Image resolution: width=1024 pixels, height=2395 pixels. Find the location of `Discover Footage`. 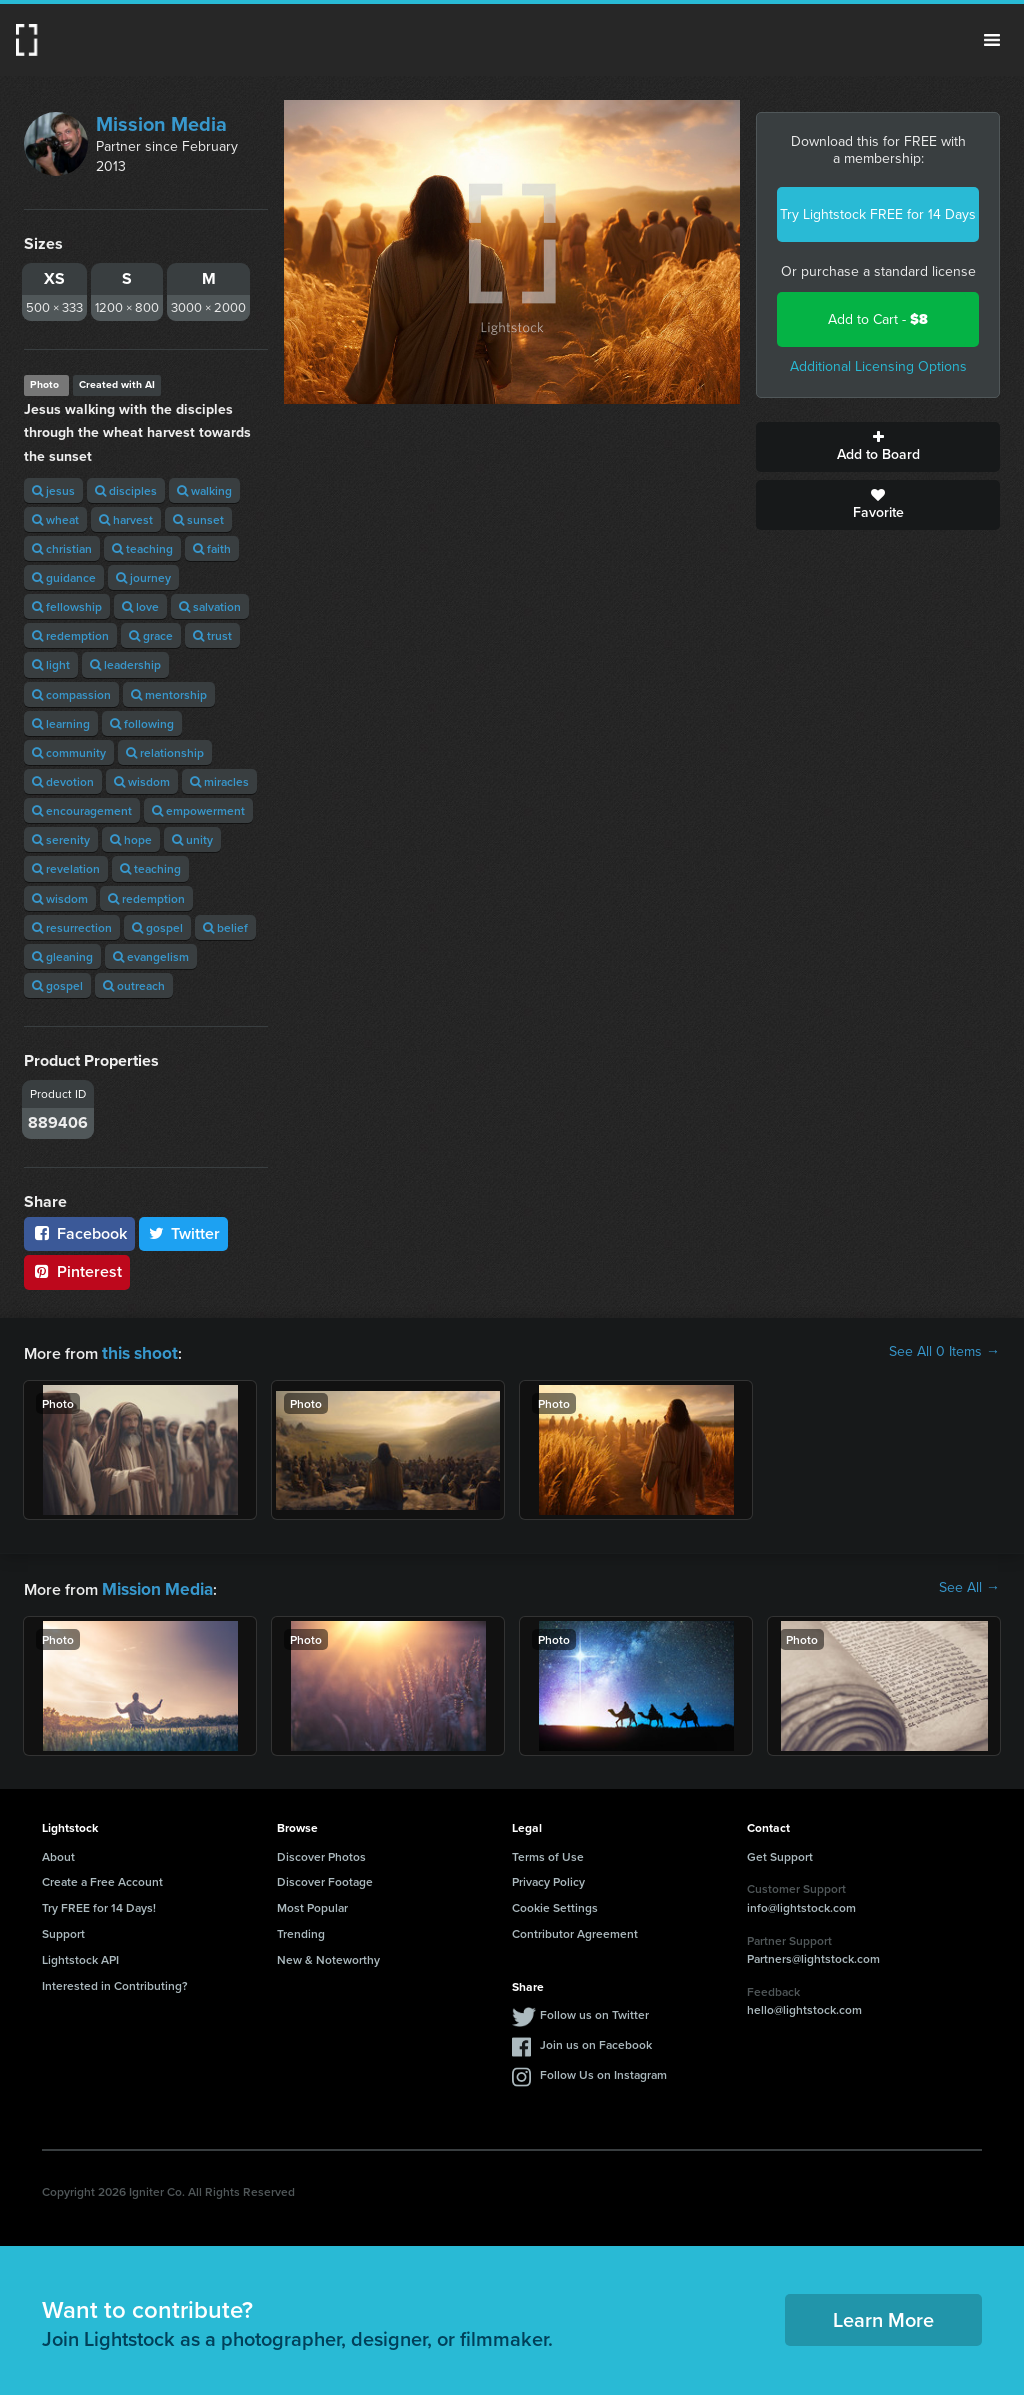

Discover Footage is located at coordinates (325, 1877).